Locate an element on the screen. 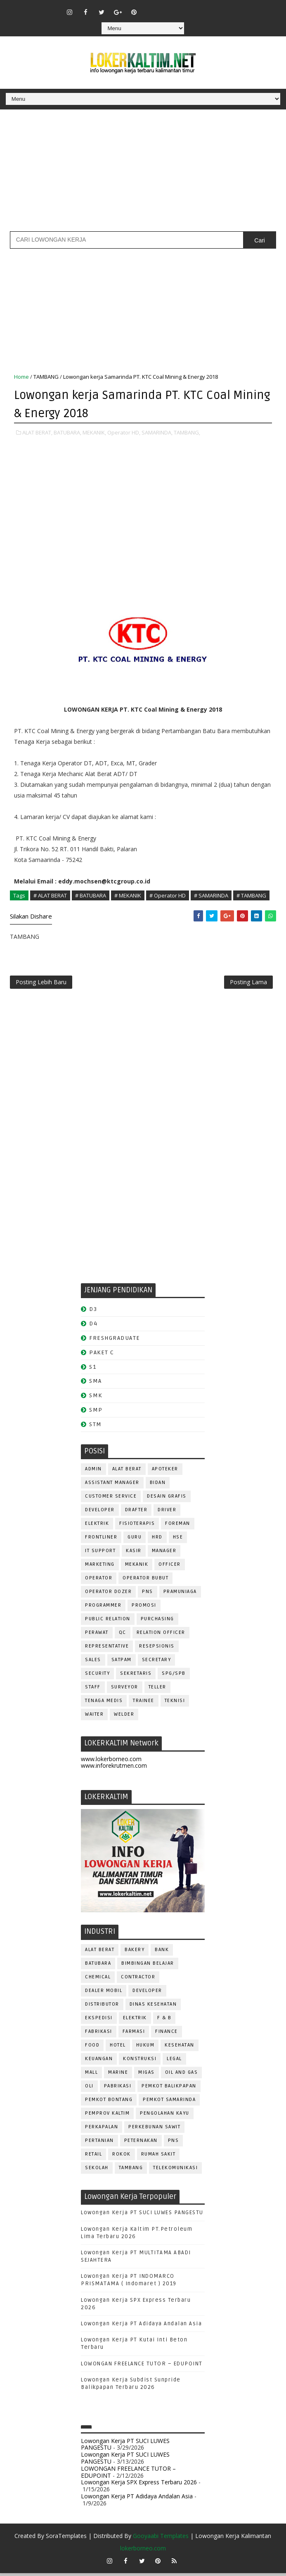 This screenshot has height=2576, width=286. STM is located at coordinates (95, 1427).